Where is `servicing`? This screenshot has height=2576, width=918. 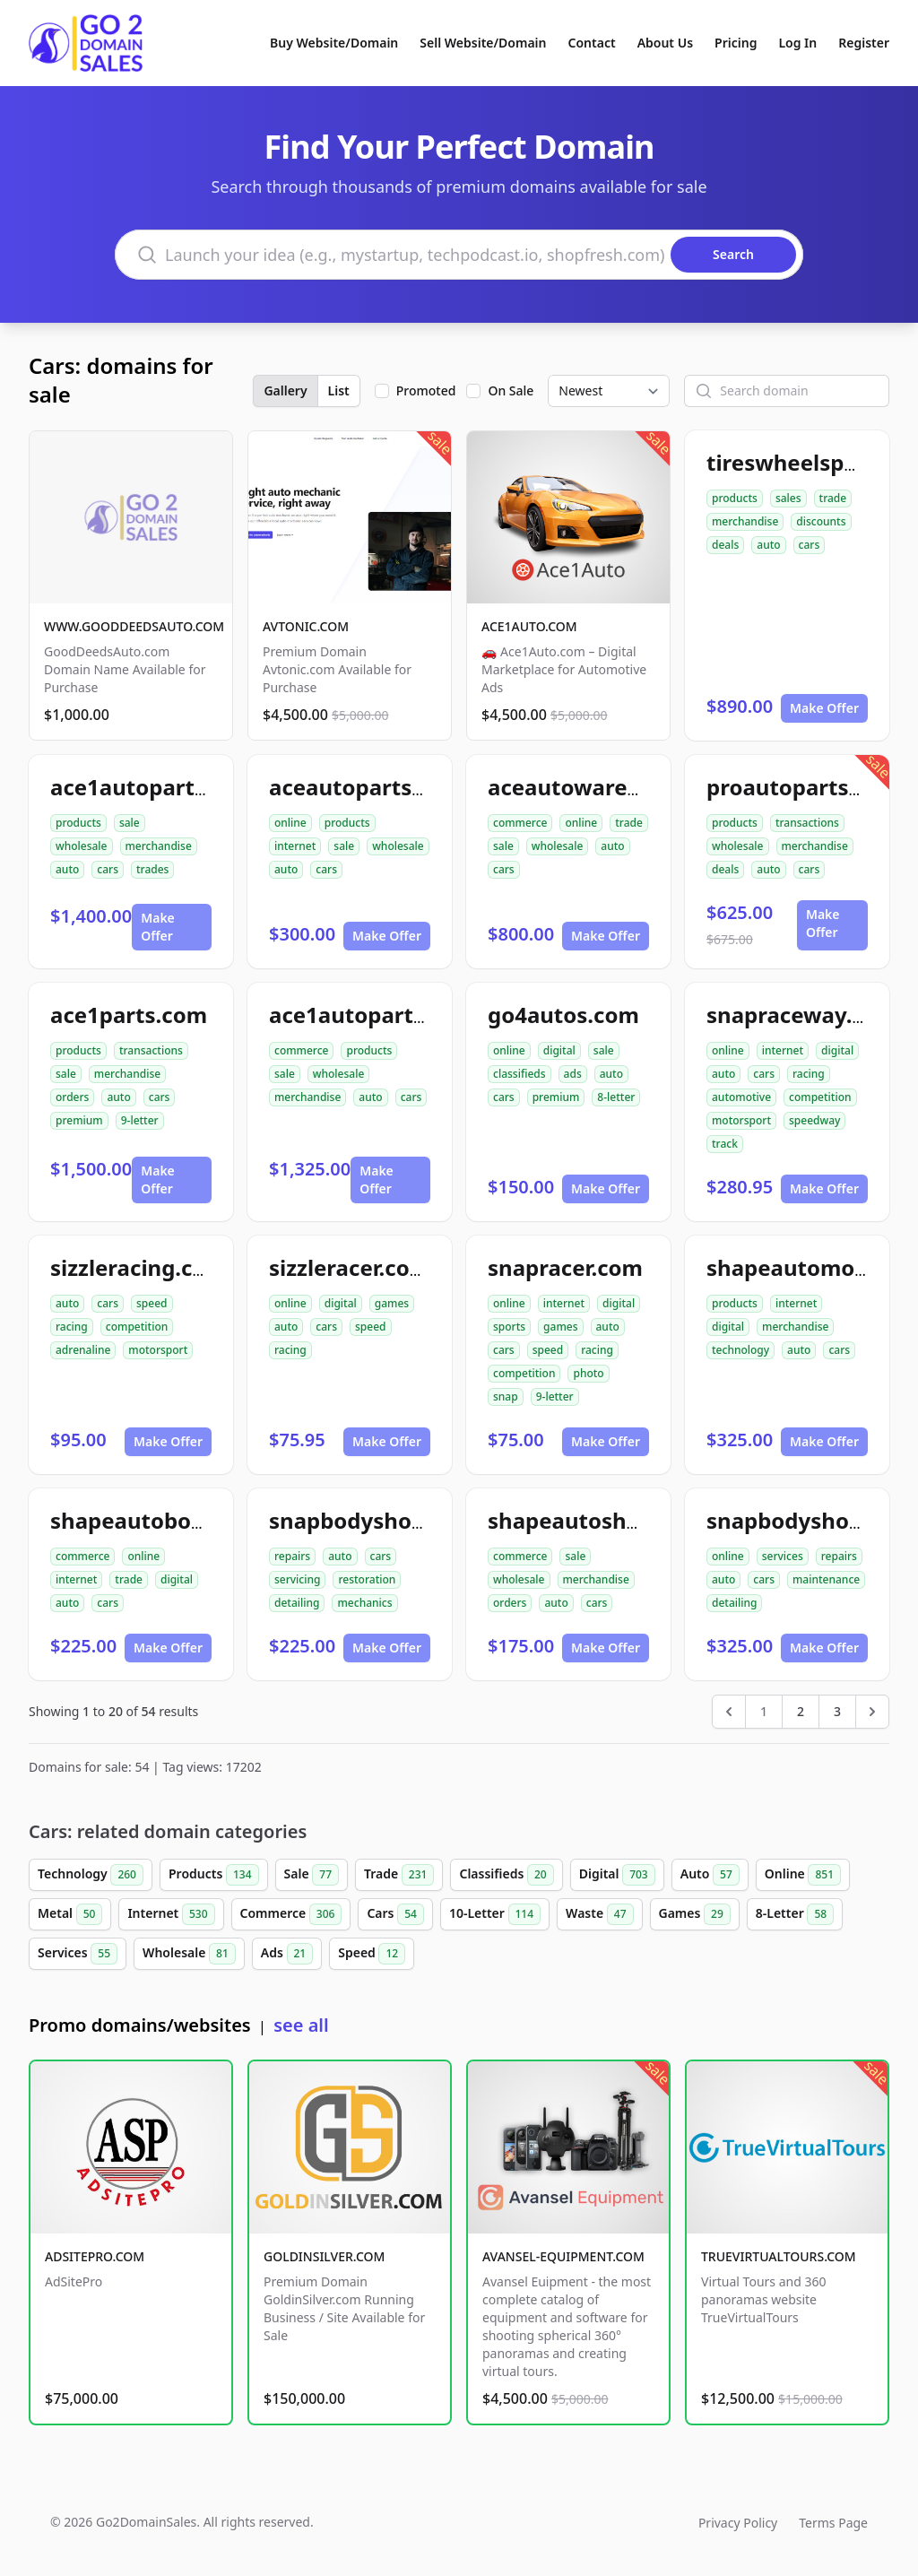
servicing is located at coordinates (297, 1579).